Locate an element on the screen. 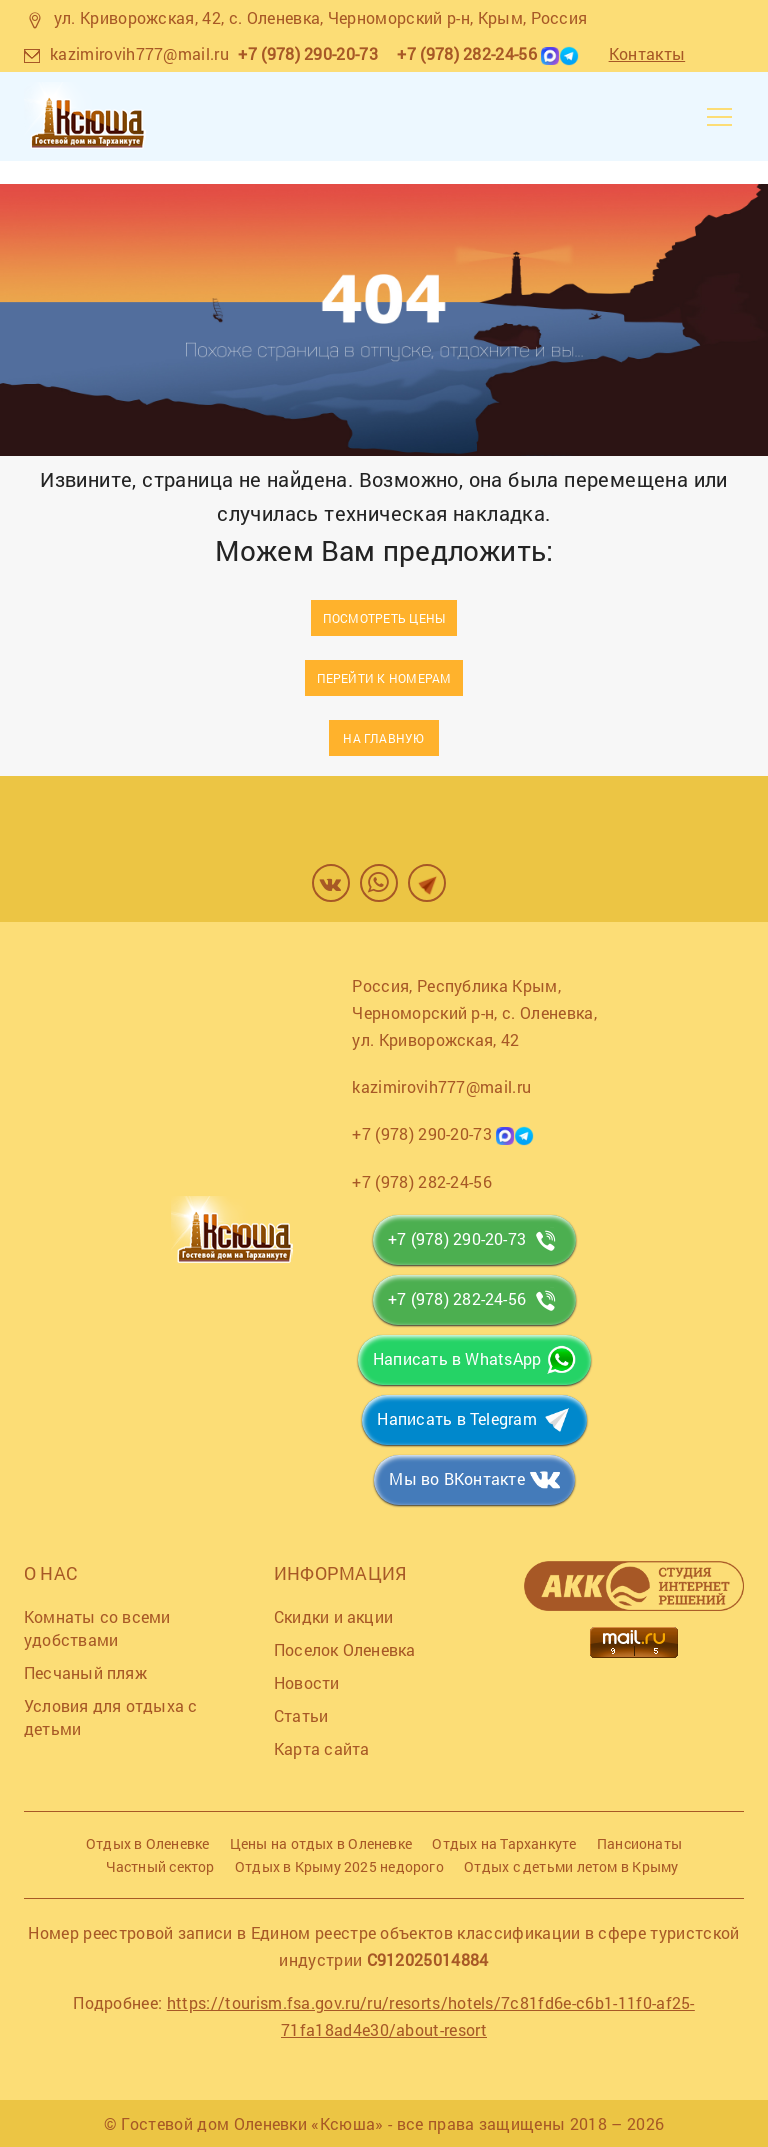 The height and width of the screenshot is (2147, 768). Отдых в Крыму 2025 недорого is located at coordinates (339, 1866).